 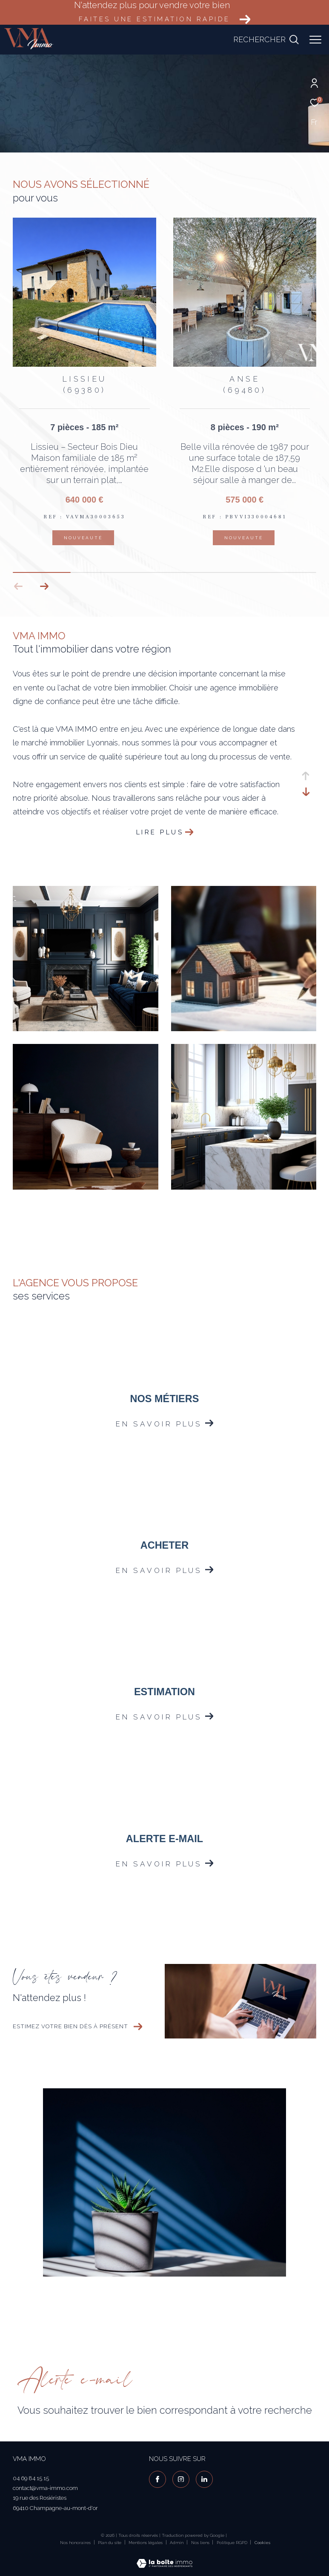 I want to click on Plan du site, so click(x=110, y=2542).